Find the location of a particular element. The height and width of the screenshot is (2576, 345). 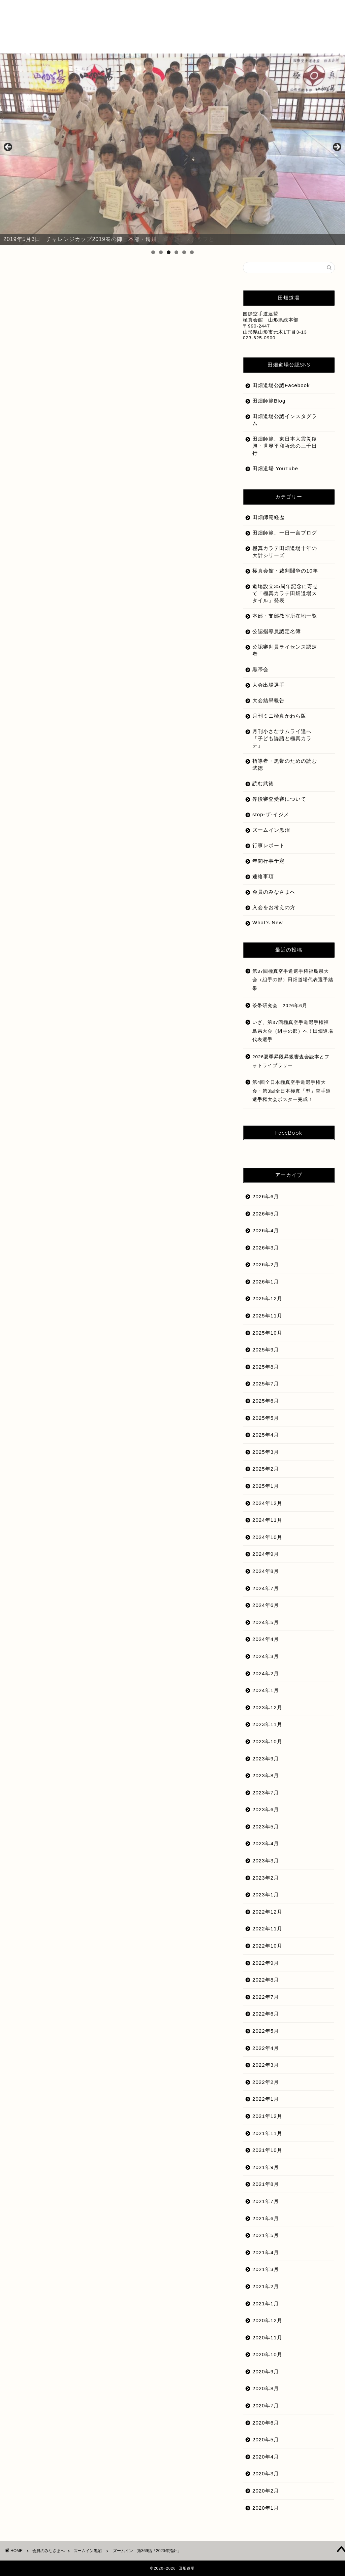

2020年3月 is located at coordinates (265, 2473).